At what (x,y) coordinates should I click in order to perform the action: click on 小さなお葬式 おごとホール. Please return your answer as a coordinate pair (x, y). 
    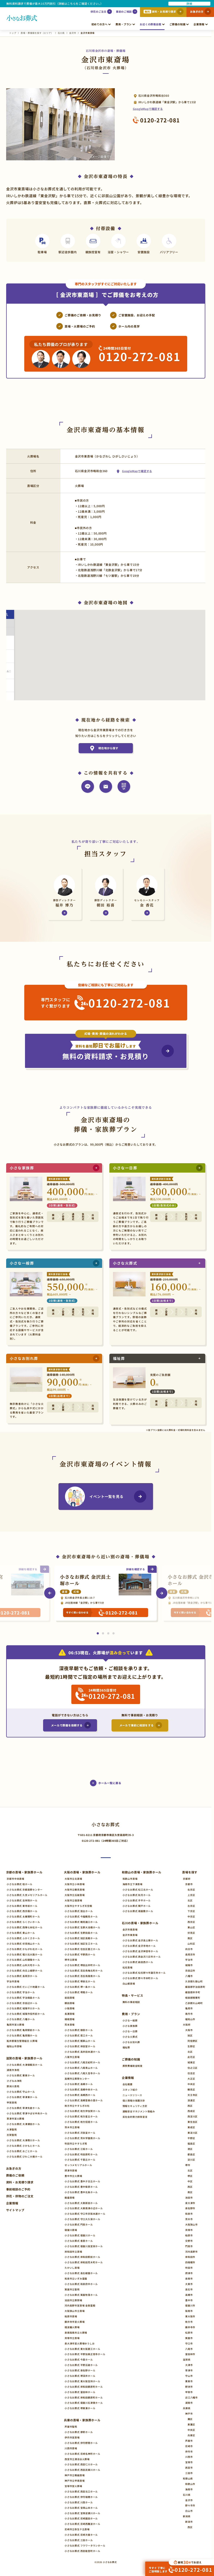
    Looking at the image, I should click on (22, 2148).